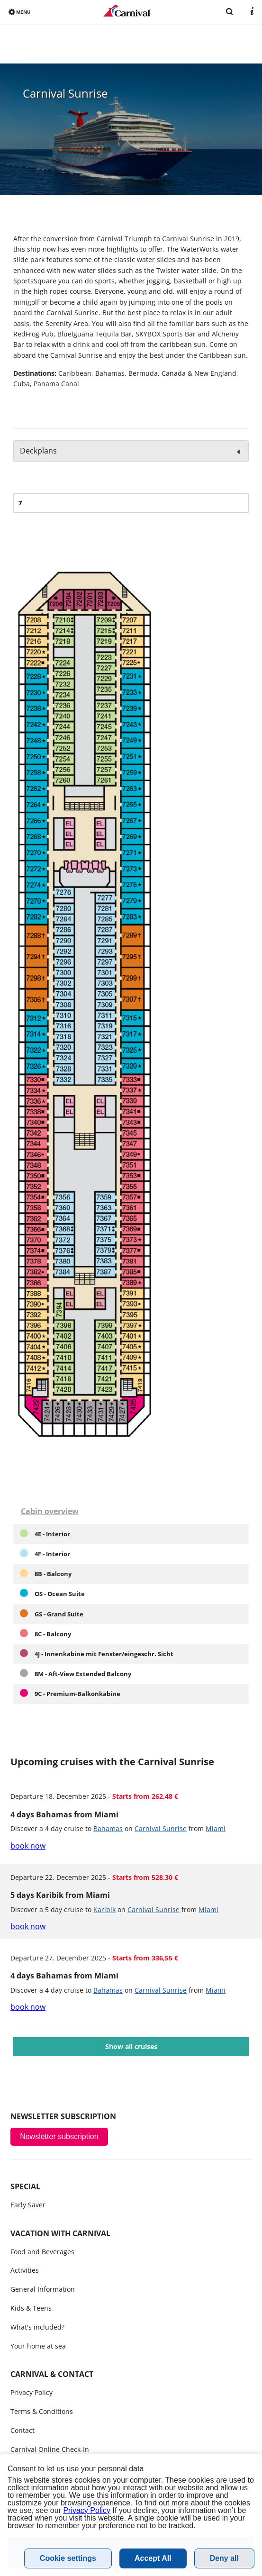 The height and width of the screenshot is (2576, 262). I want to click on Deny all, so click(224, 2558).